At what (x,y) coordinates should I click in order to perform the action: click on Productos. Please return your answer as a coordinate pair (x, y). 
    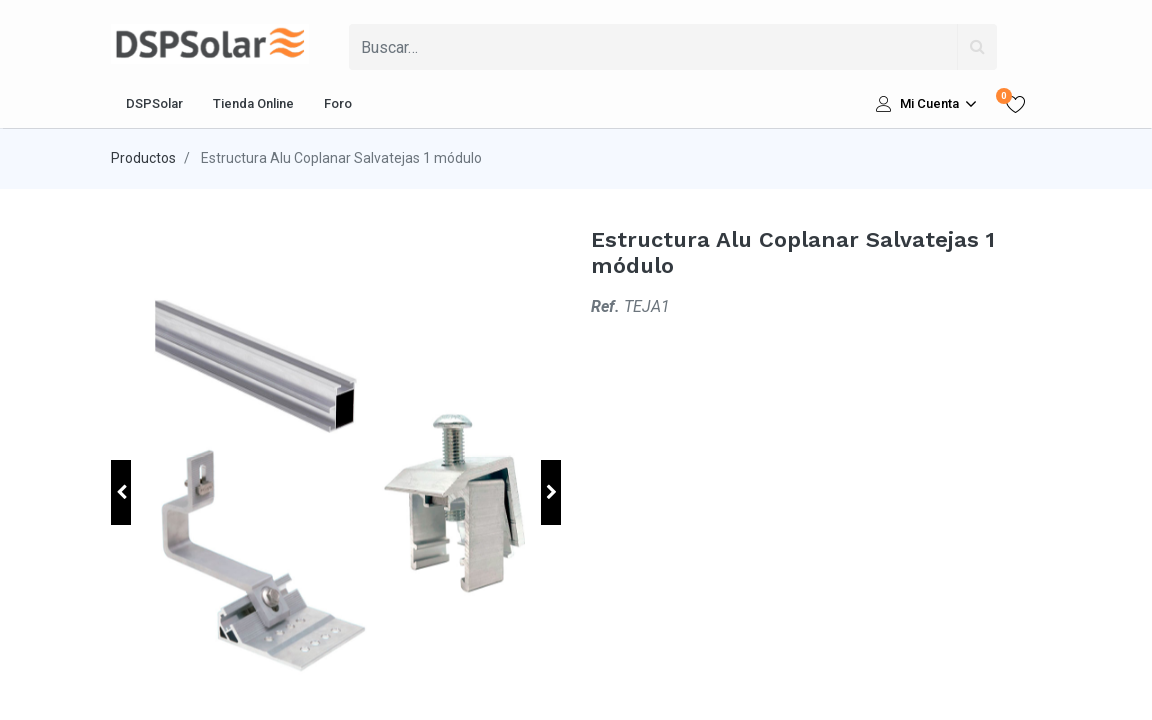
    Looking at the image, I should click on (143, 158).